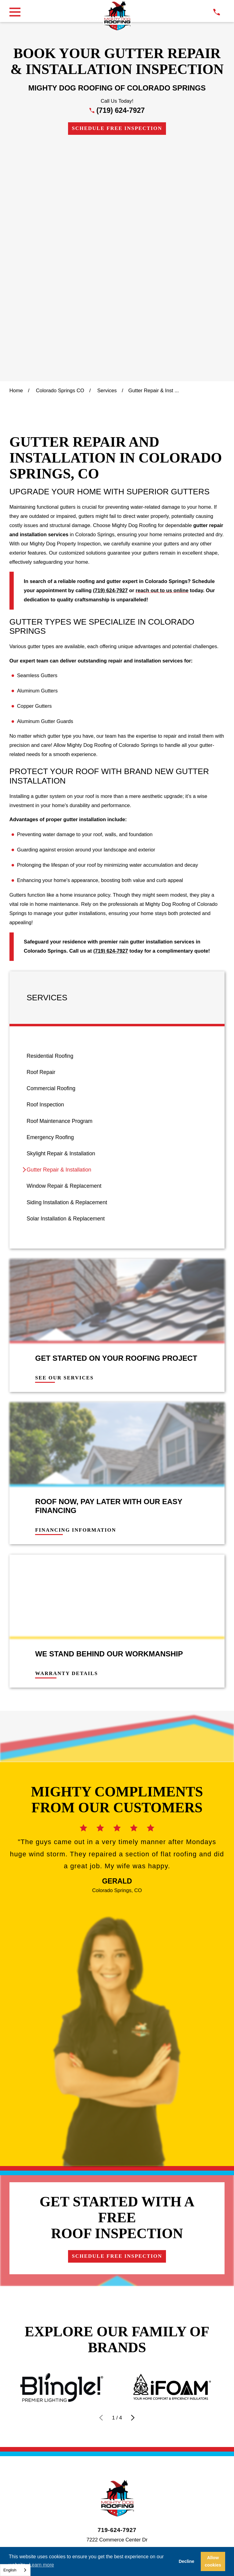 This screenshot has height=2576, width=234. Describe the element at coordinates (30, 2343) in the screenshot. I see `Financing` at that location.